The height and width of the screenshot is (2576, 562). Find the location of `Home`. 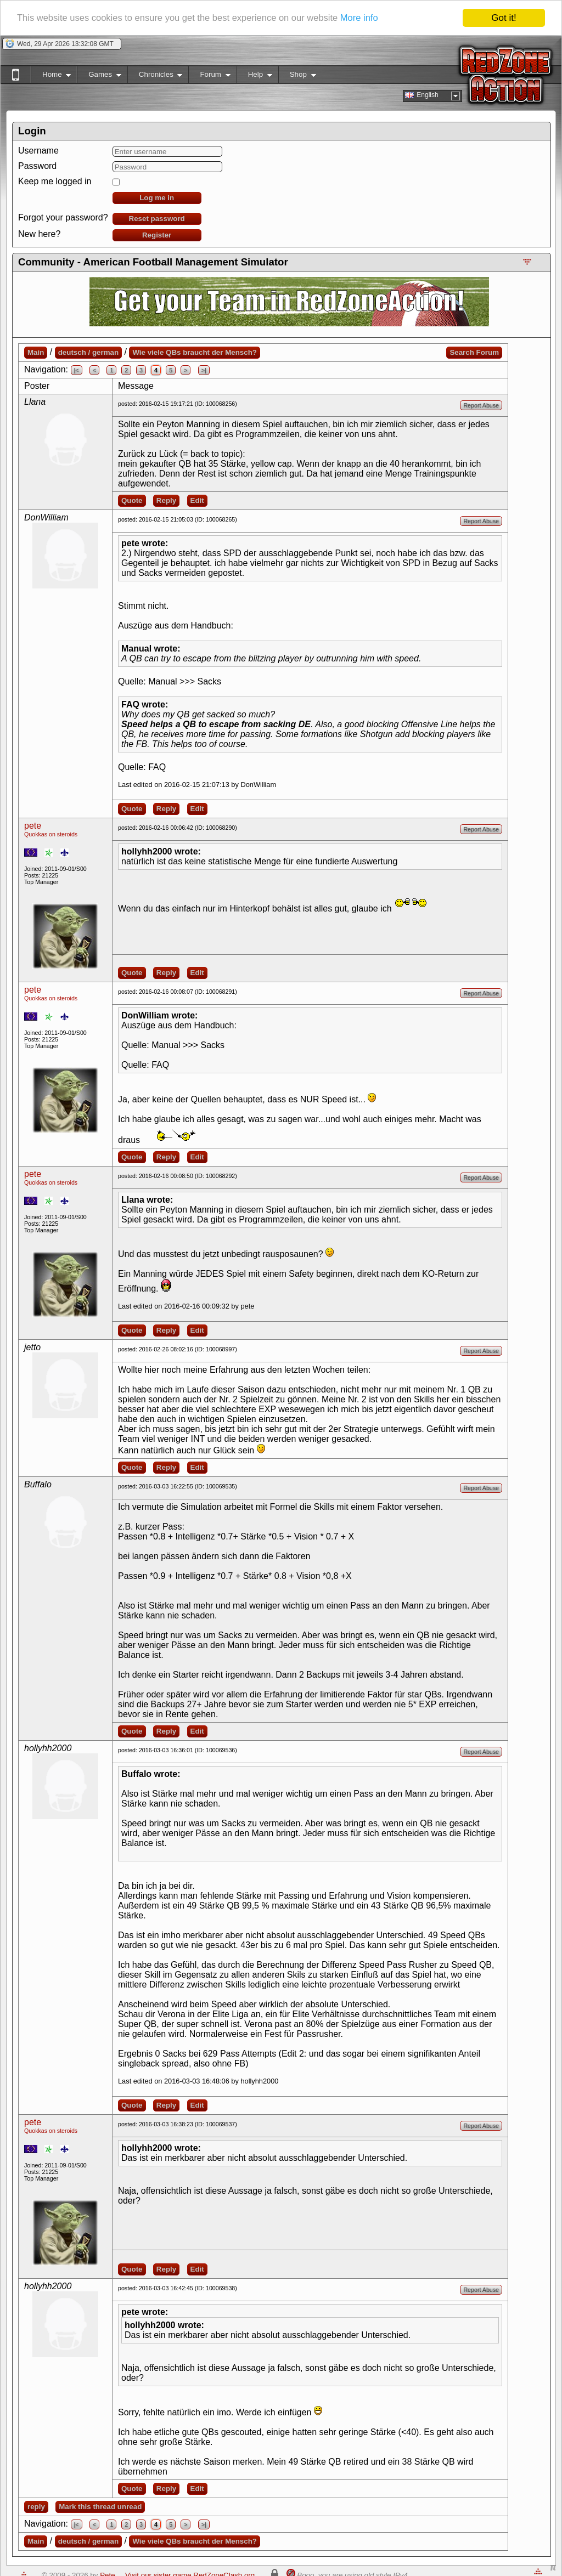

Home is located at coordinates (51, 76).